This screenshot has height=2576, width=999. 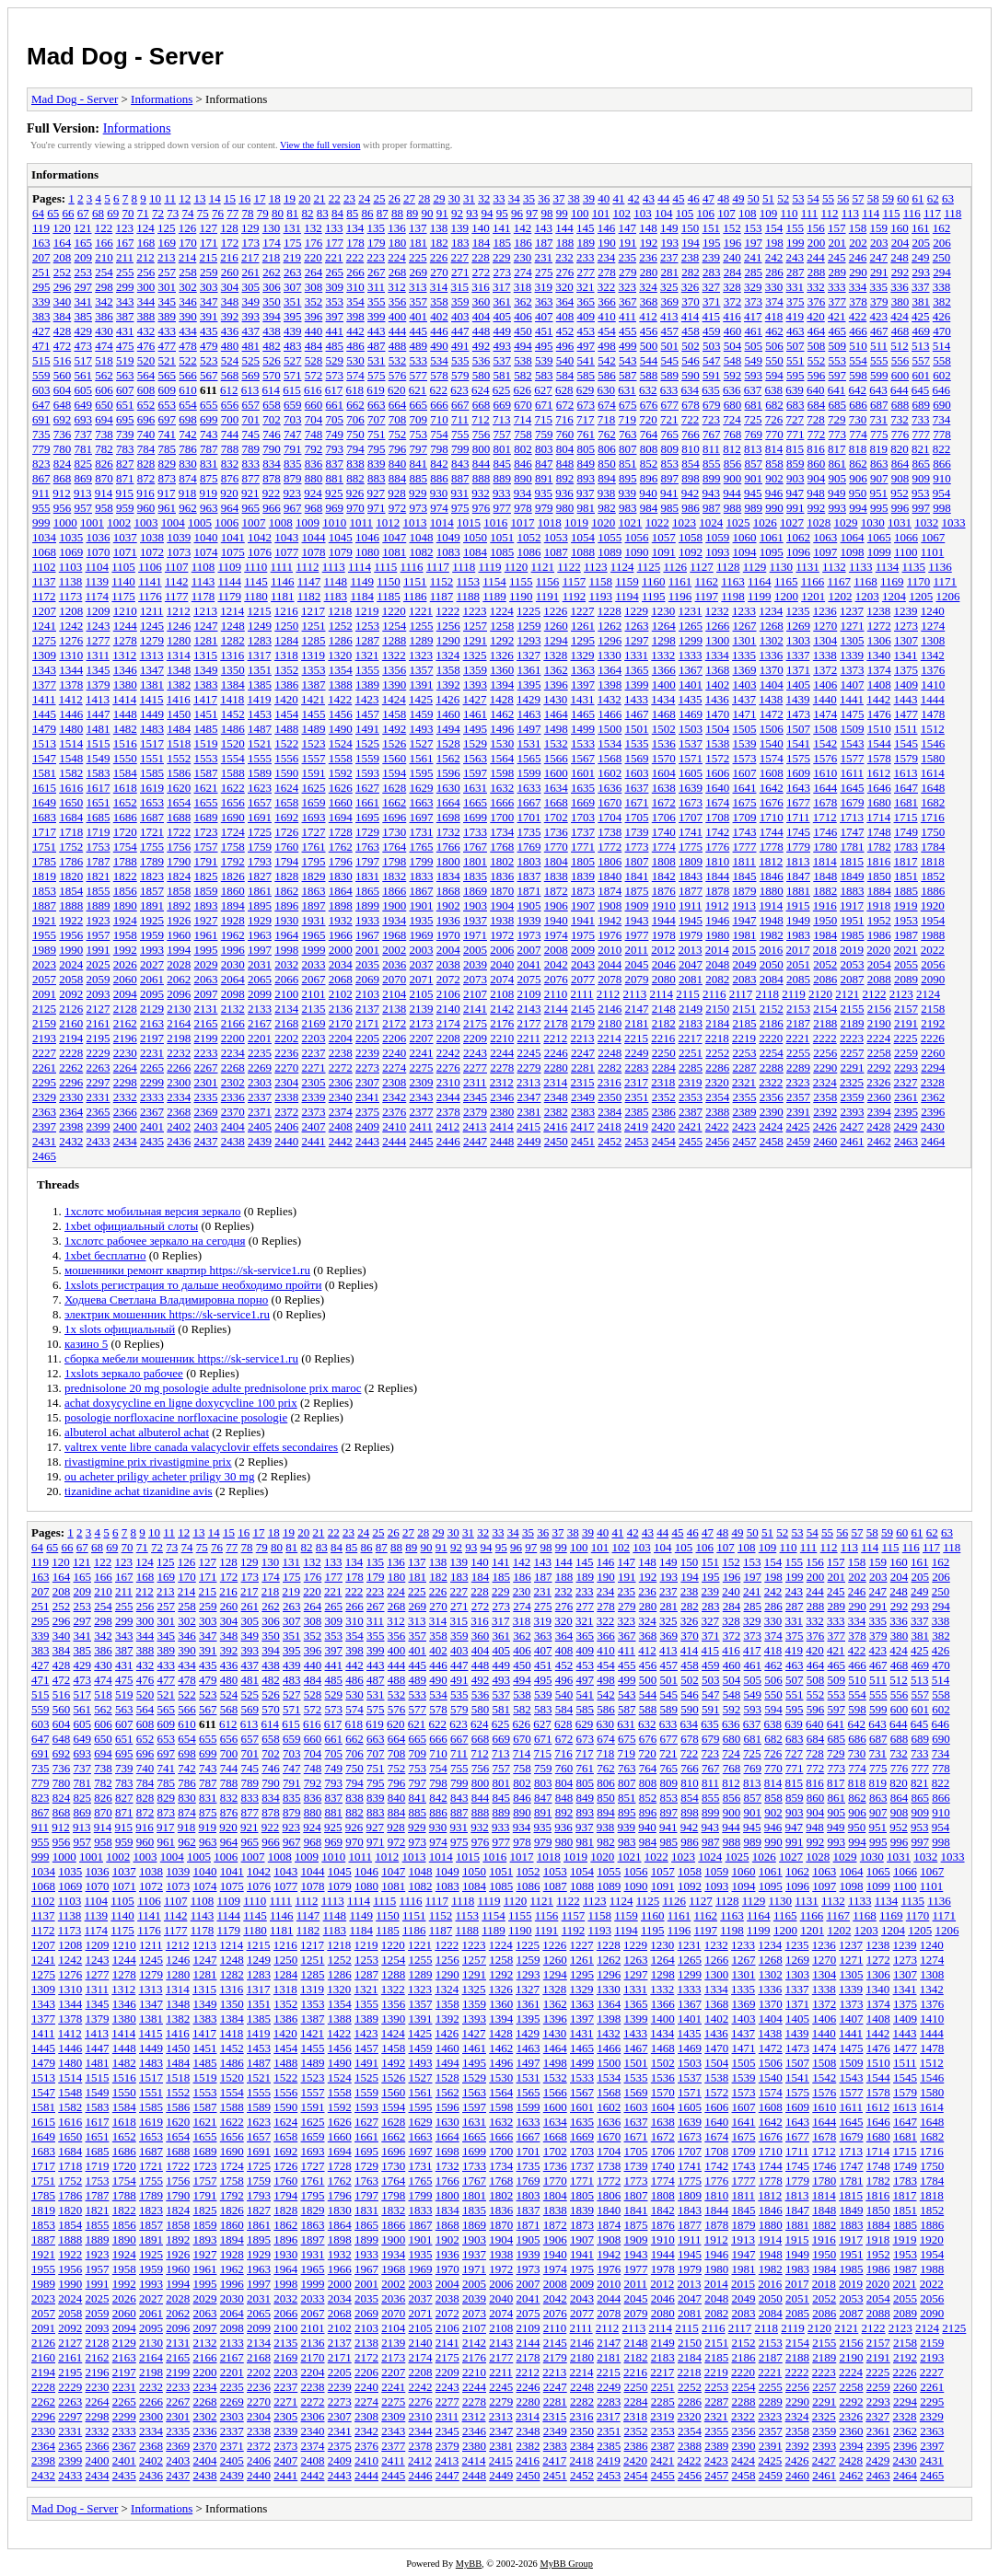 What do you see at coordinates (669, 287) in the screenshot?
I see `325` at bounding box center [669, 287].